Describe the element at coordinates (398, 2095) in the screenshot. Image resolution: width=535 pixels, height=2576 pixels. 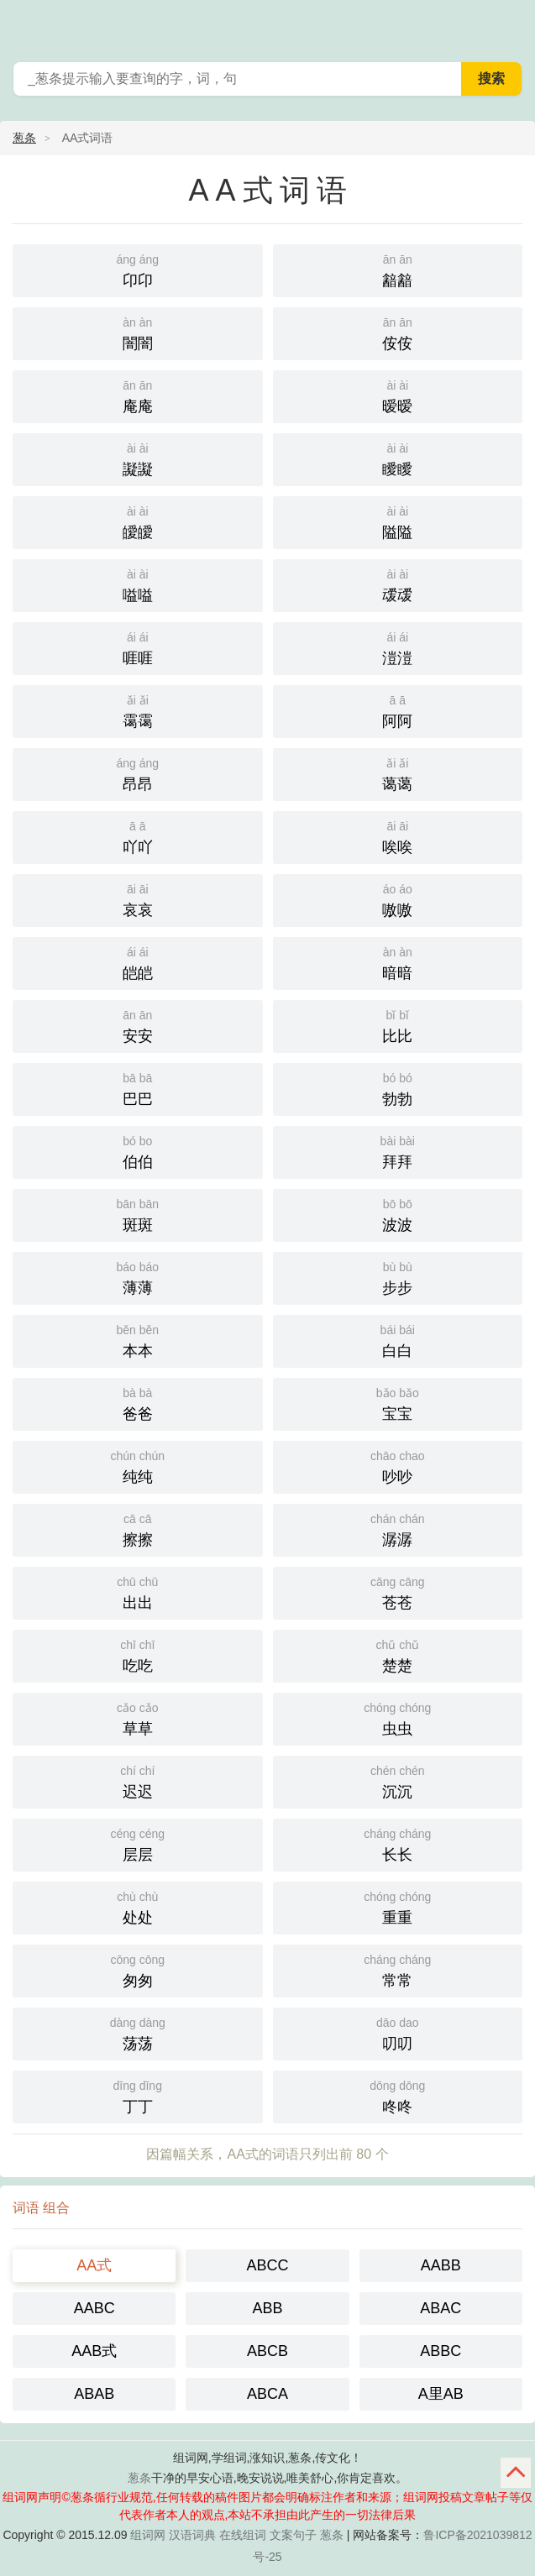
I see `咚咚` at that location.